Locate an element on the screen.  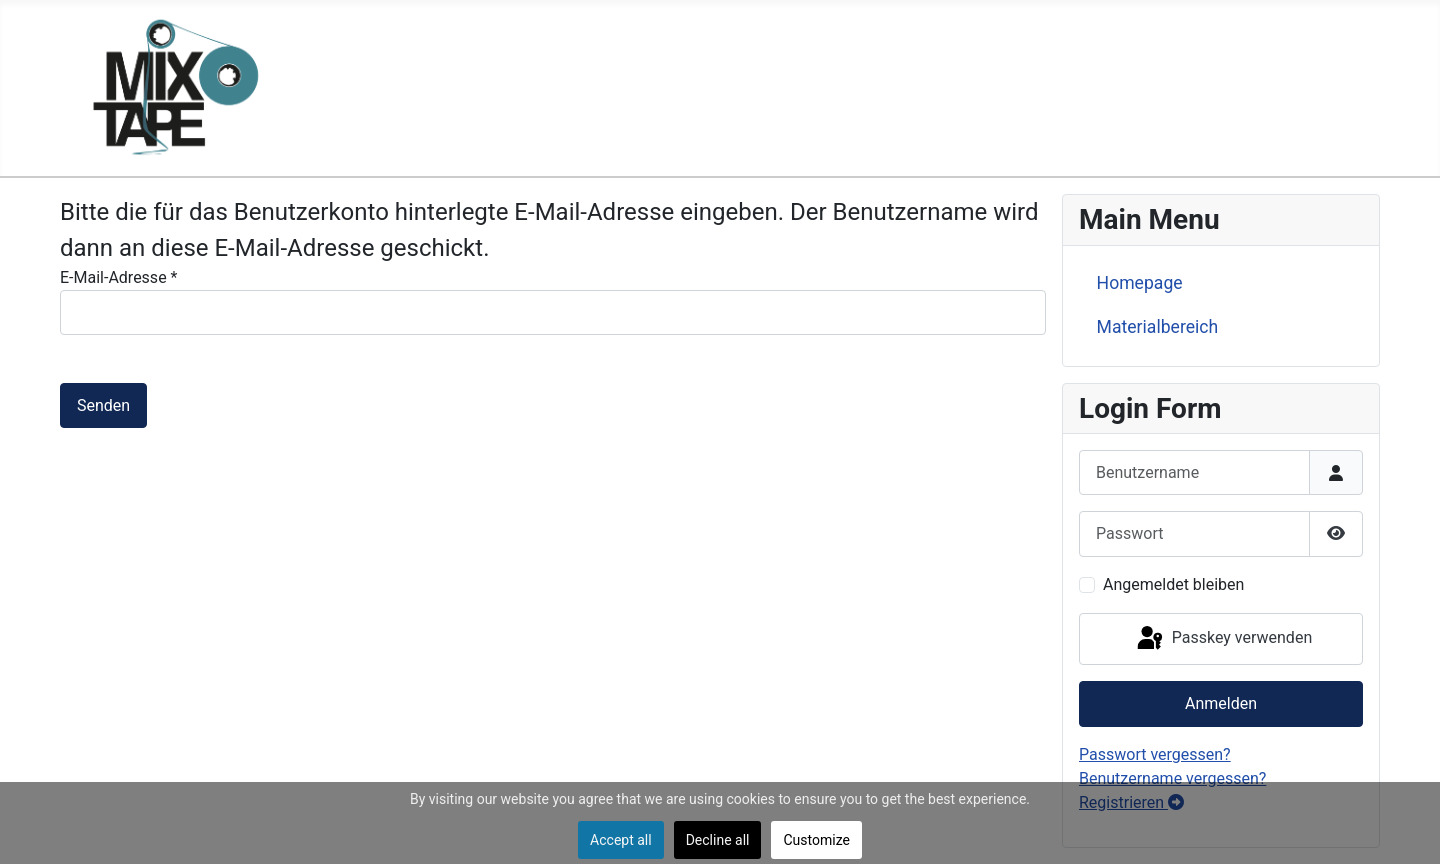
Benutzername vergessen? is located at coordinates (1172, 778).